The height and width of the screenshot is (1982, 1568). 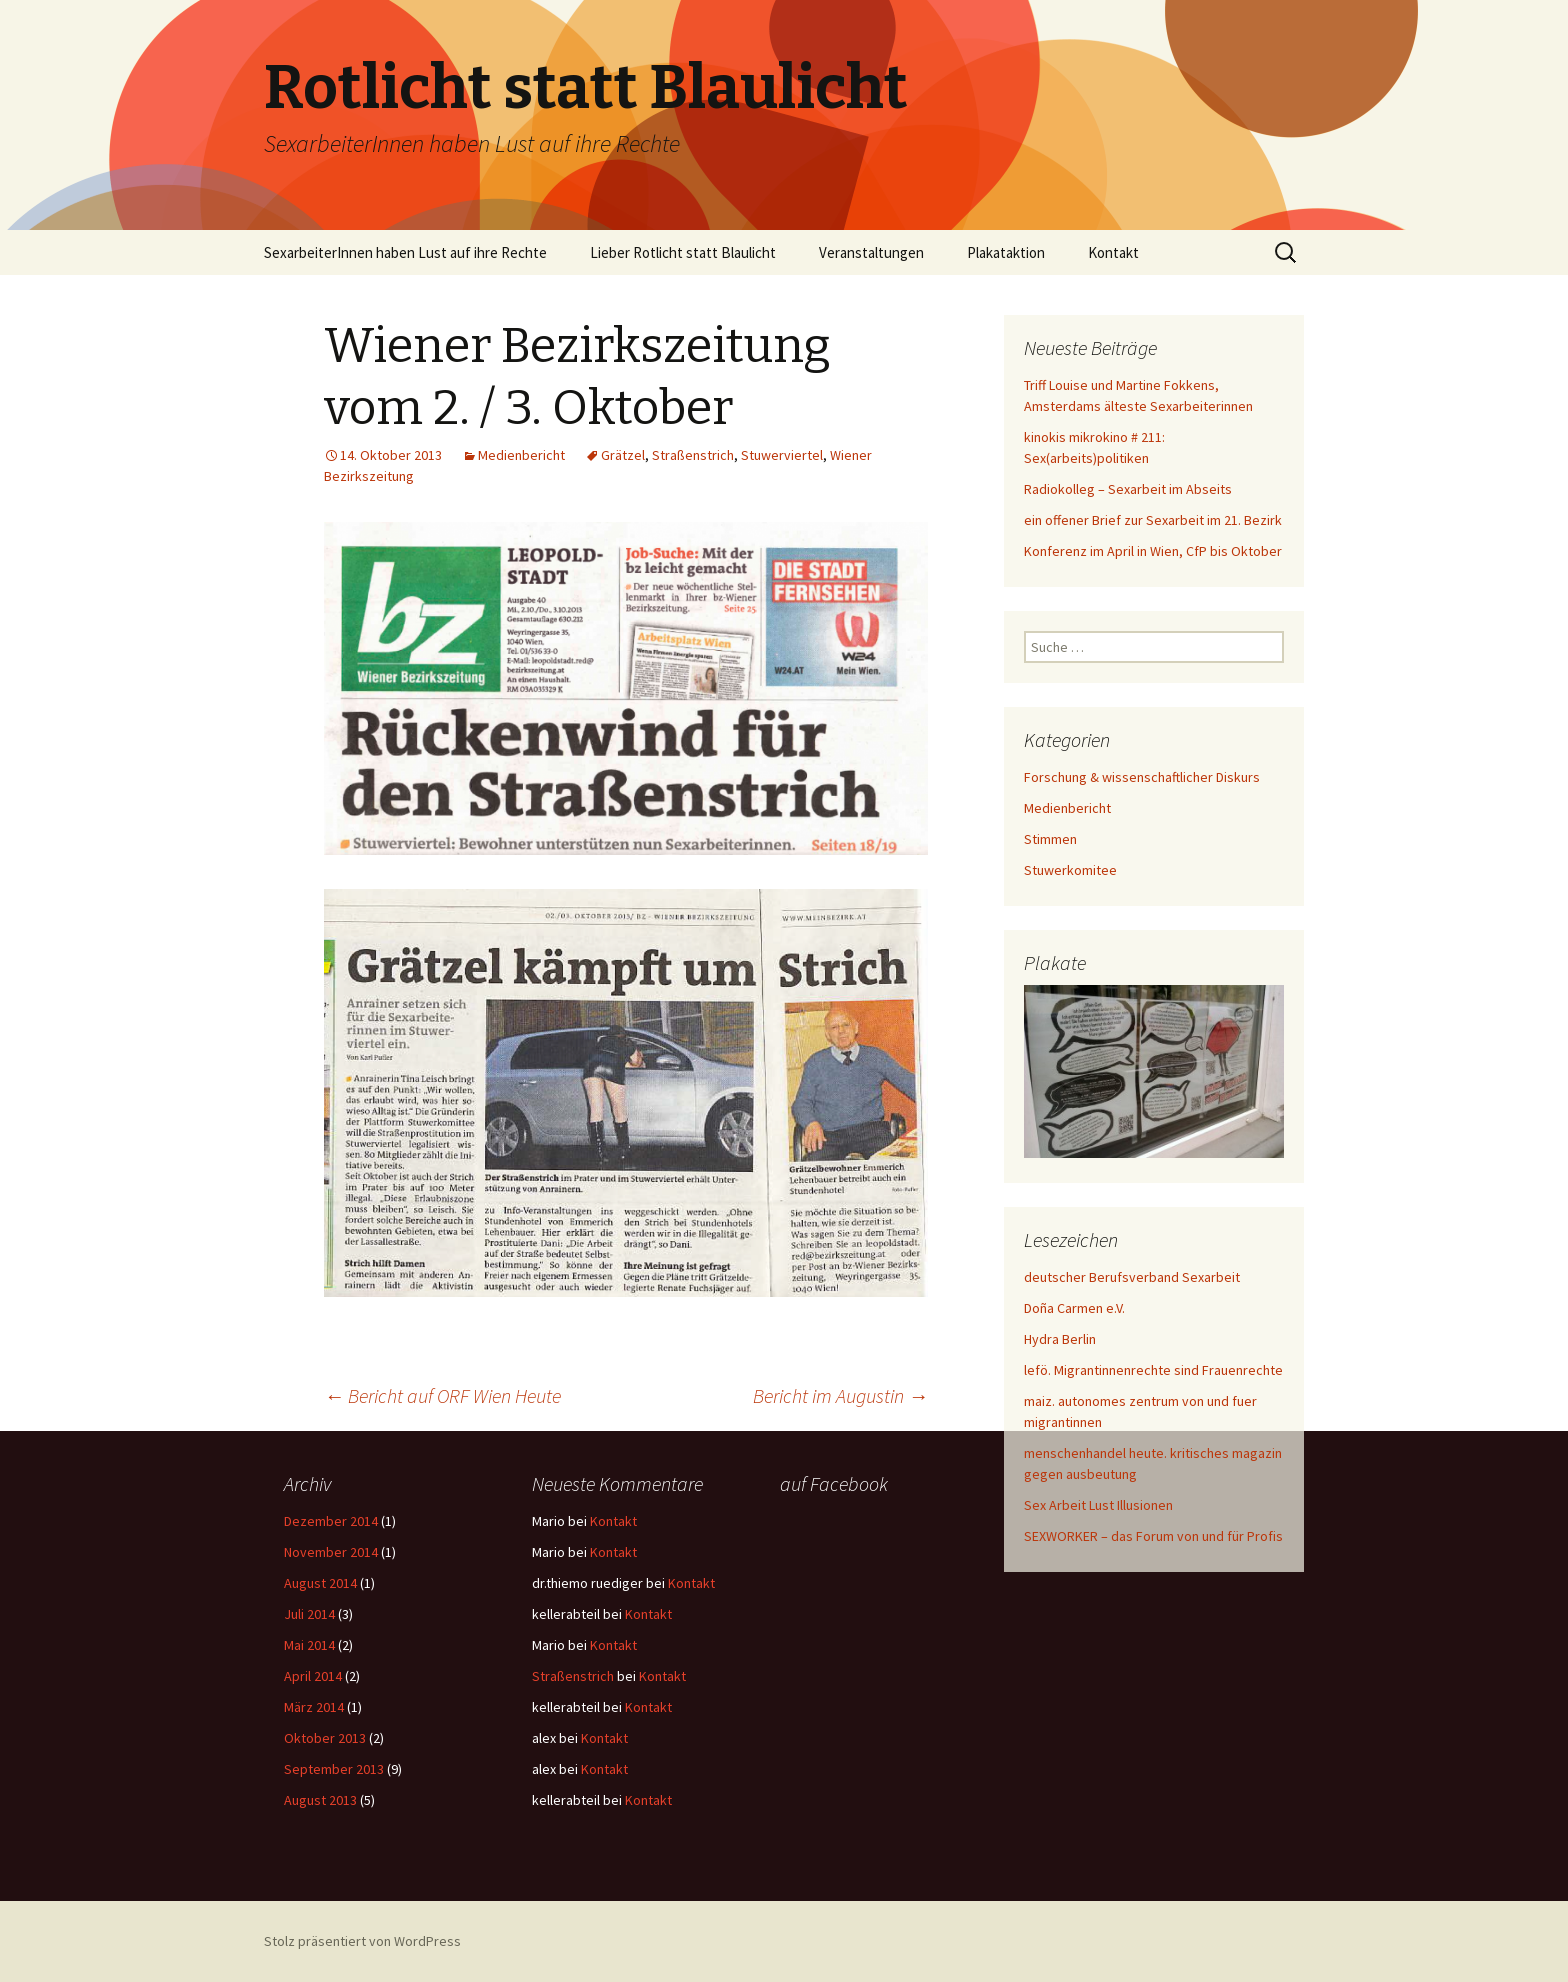 What do you see at coordinates (1142, 777) in the screenshot?
I see `Forschung & wissenschaftlicher Diskurs` at bounding box center [1142, 777].